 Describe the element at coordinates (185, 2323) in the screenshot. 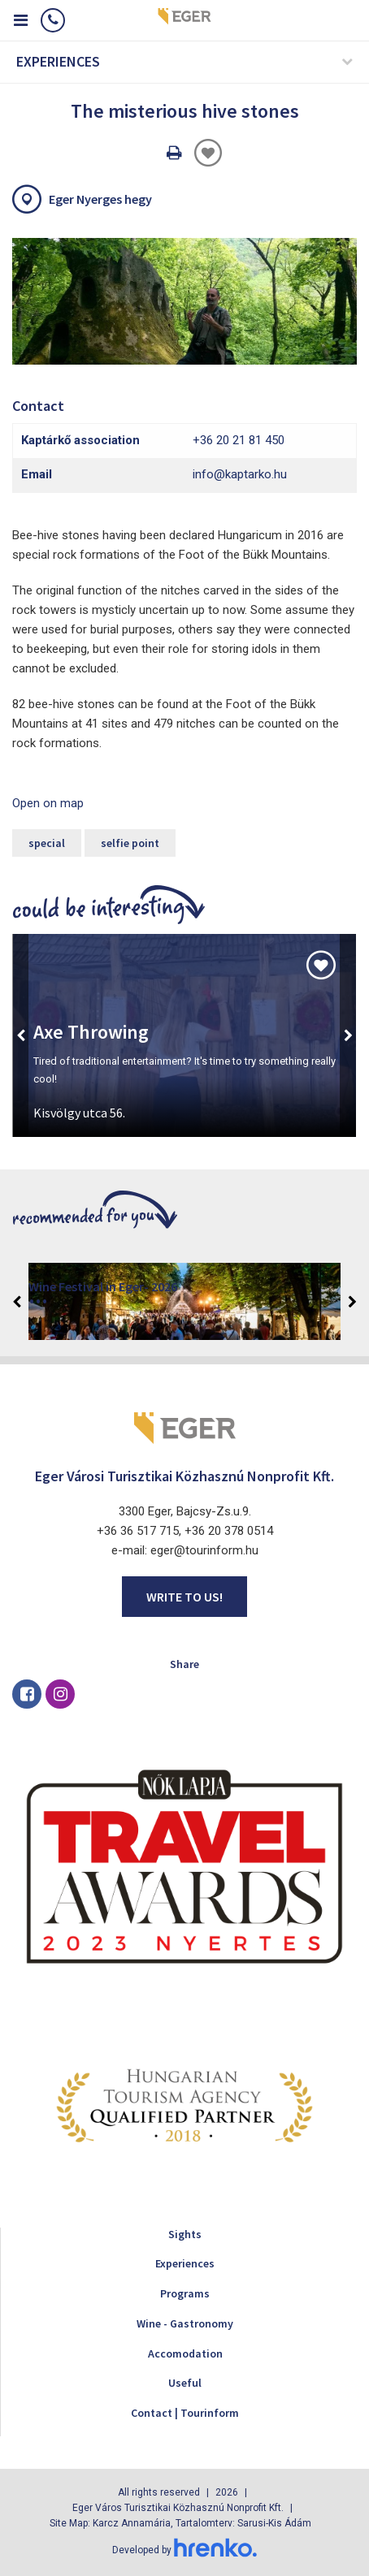

I see `Wine - Gastronomy` at that location.